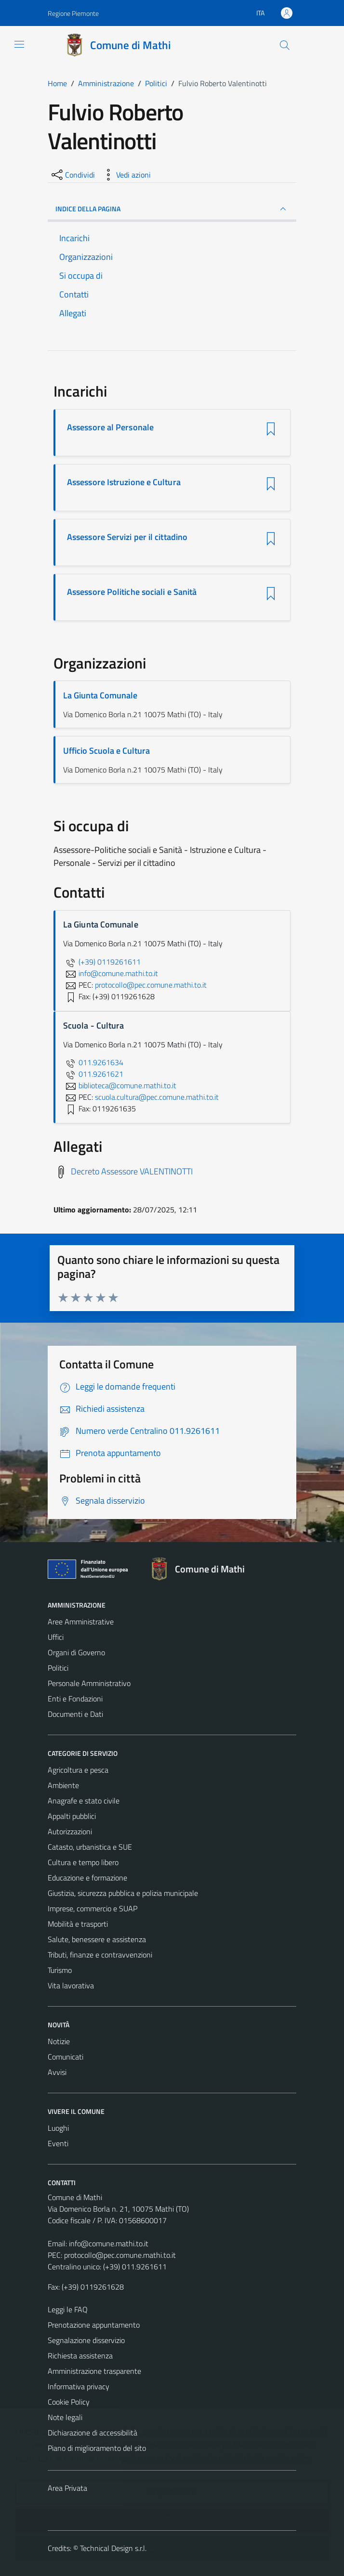 The image size is (344, 2576). Describe the element at coordinates (58, 2128) in the screenshot. I see `Luoghi` at that location.